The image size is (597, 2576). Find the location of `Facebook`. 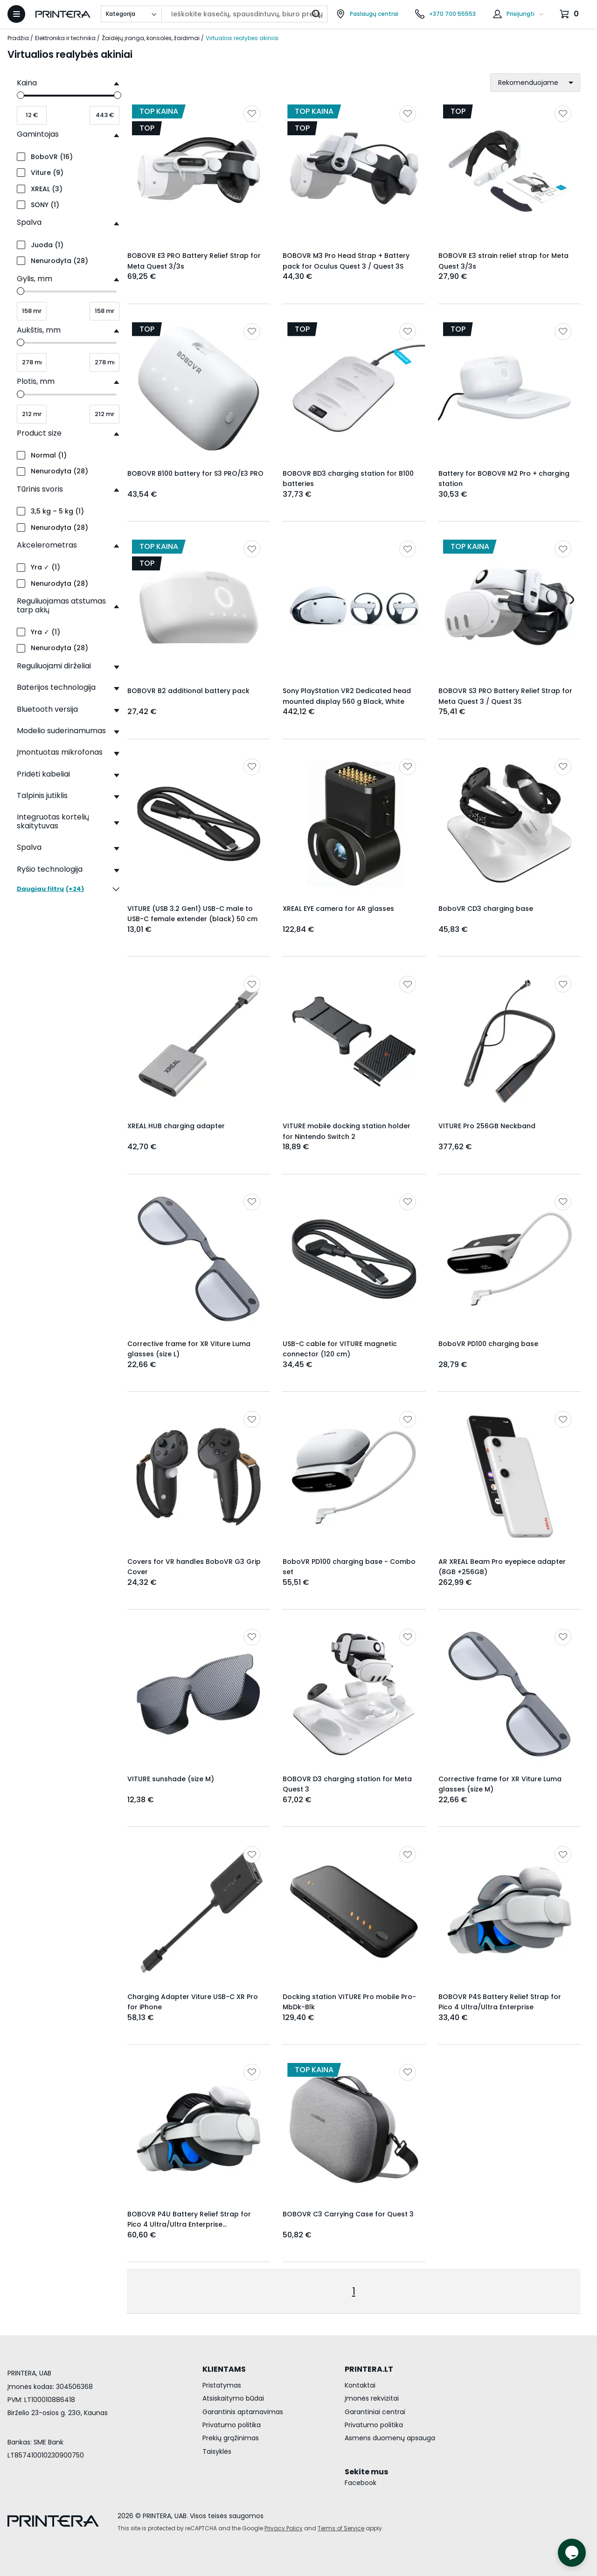

Facebook is located at coordinates (360, 2482).